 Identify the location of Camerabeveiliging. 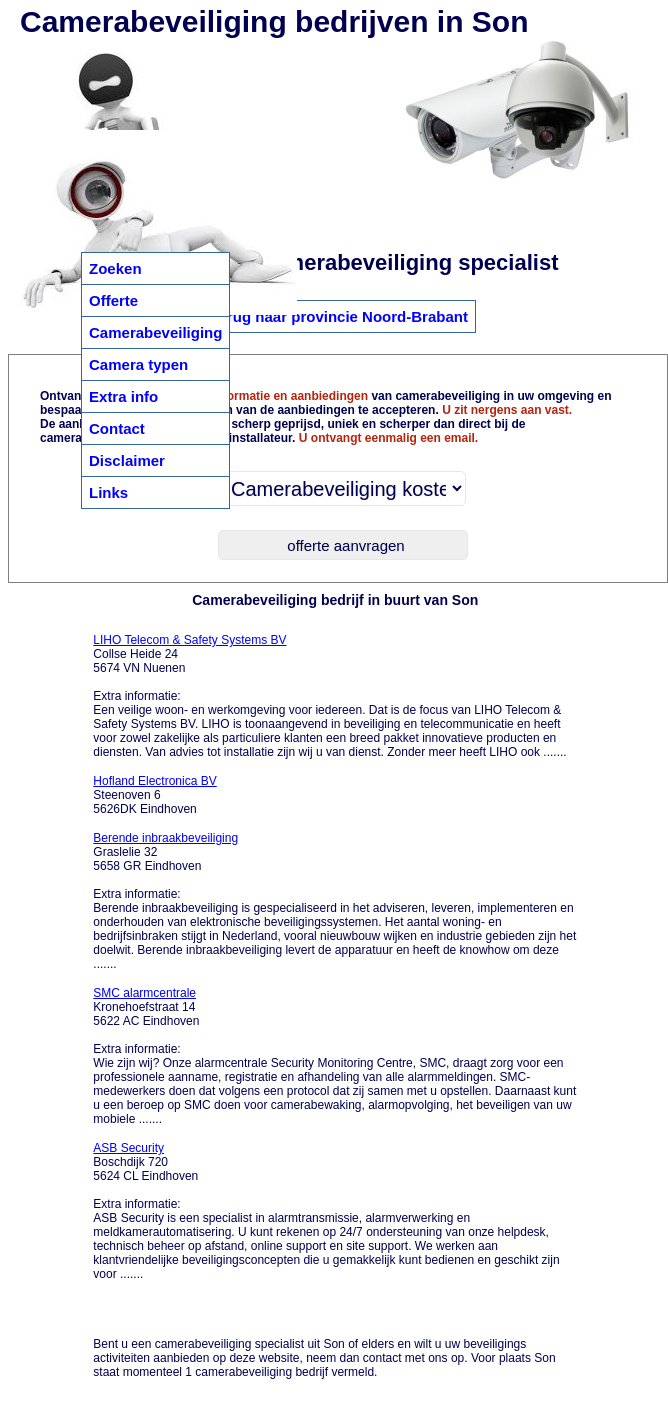
(155, 332).